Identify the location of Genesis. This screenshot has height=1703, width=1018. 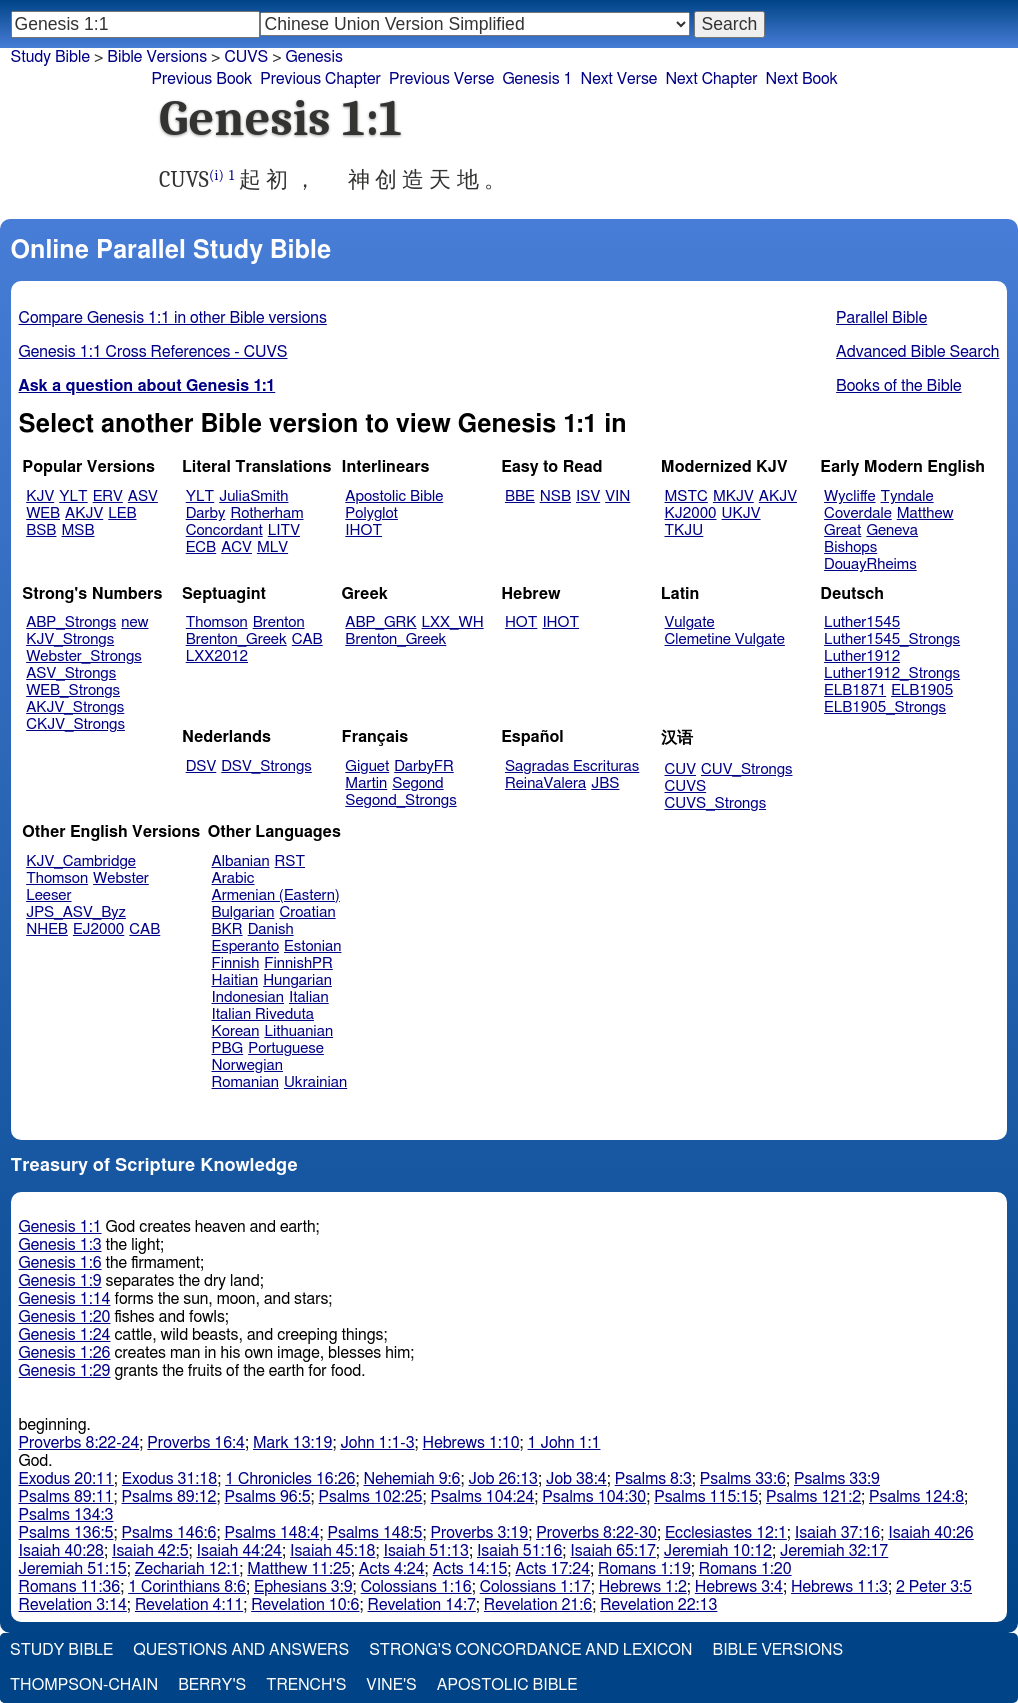
(314, 57).